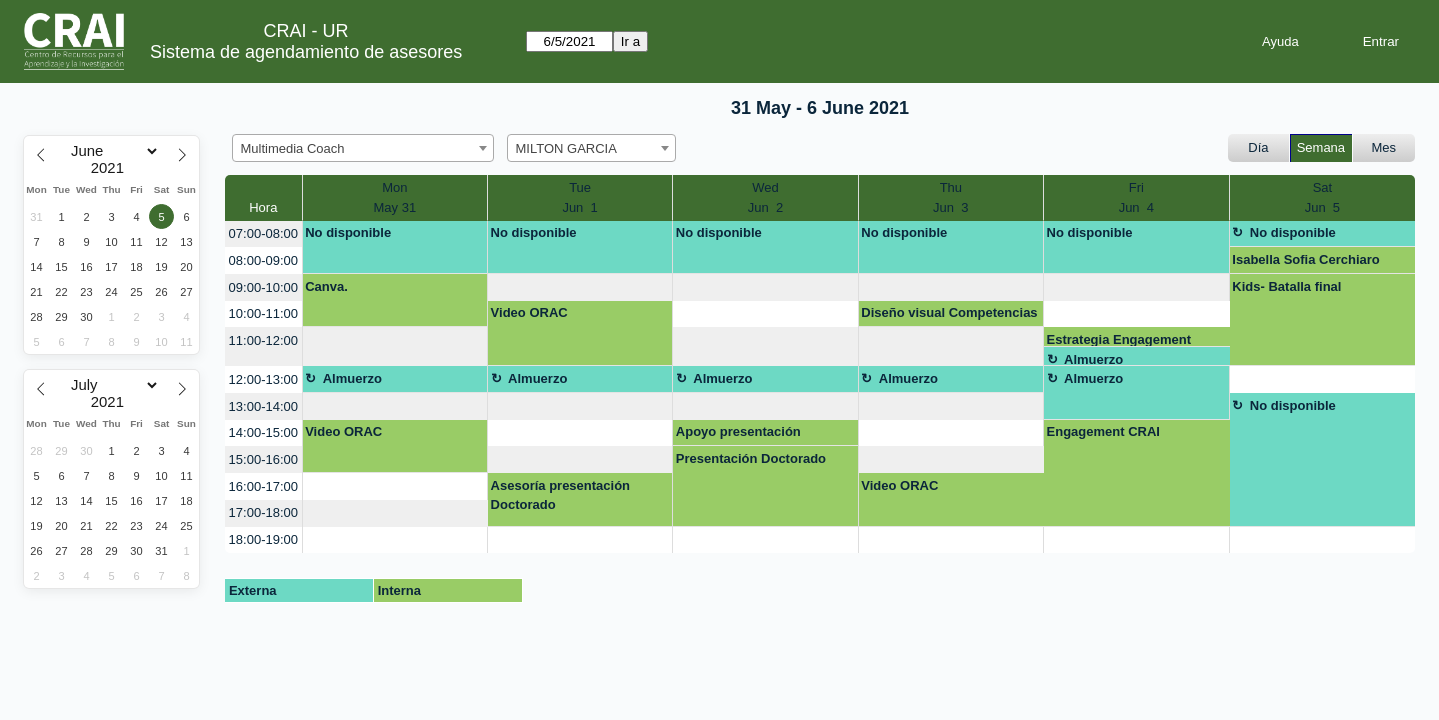 This screenshot has width=1439, height=720. What do you see at coordinates (1384, 147) in the screenshot?
I see `Mes` at bounding box center [1384, 147].